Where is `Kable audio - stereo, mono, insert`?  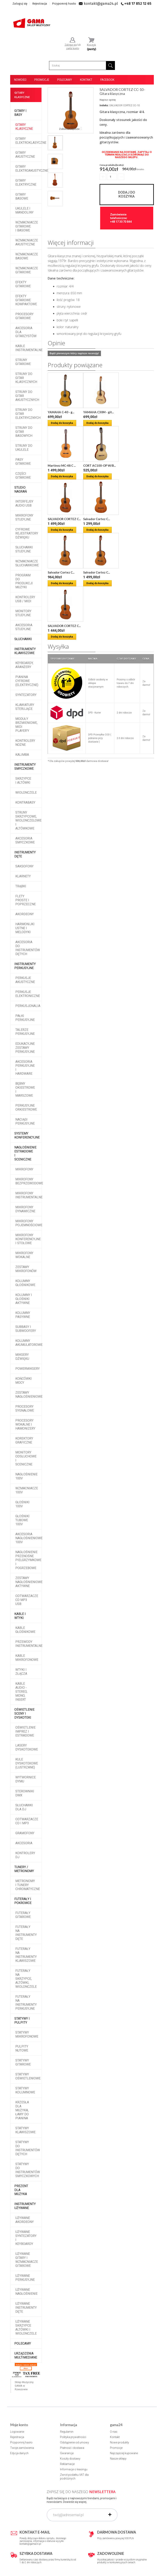
Kable audio - stereo, mono, insert is located at coordinates (21, 1691).